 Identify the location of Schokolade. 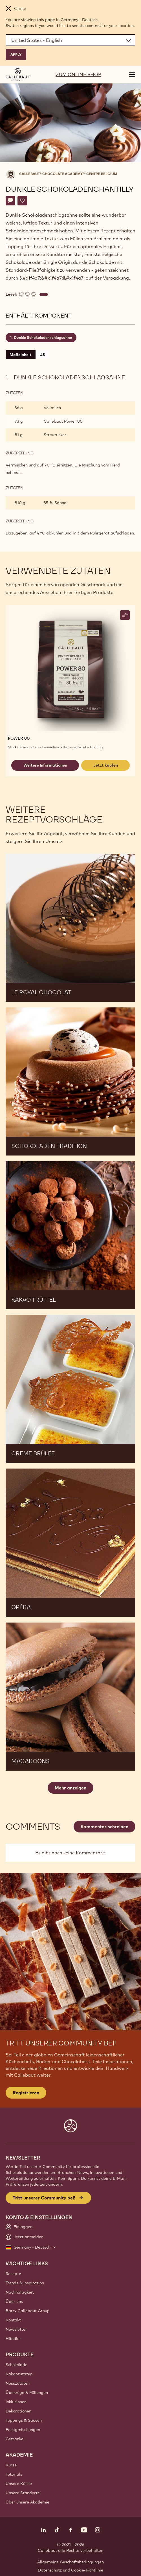
(16, 2364).